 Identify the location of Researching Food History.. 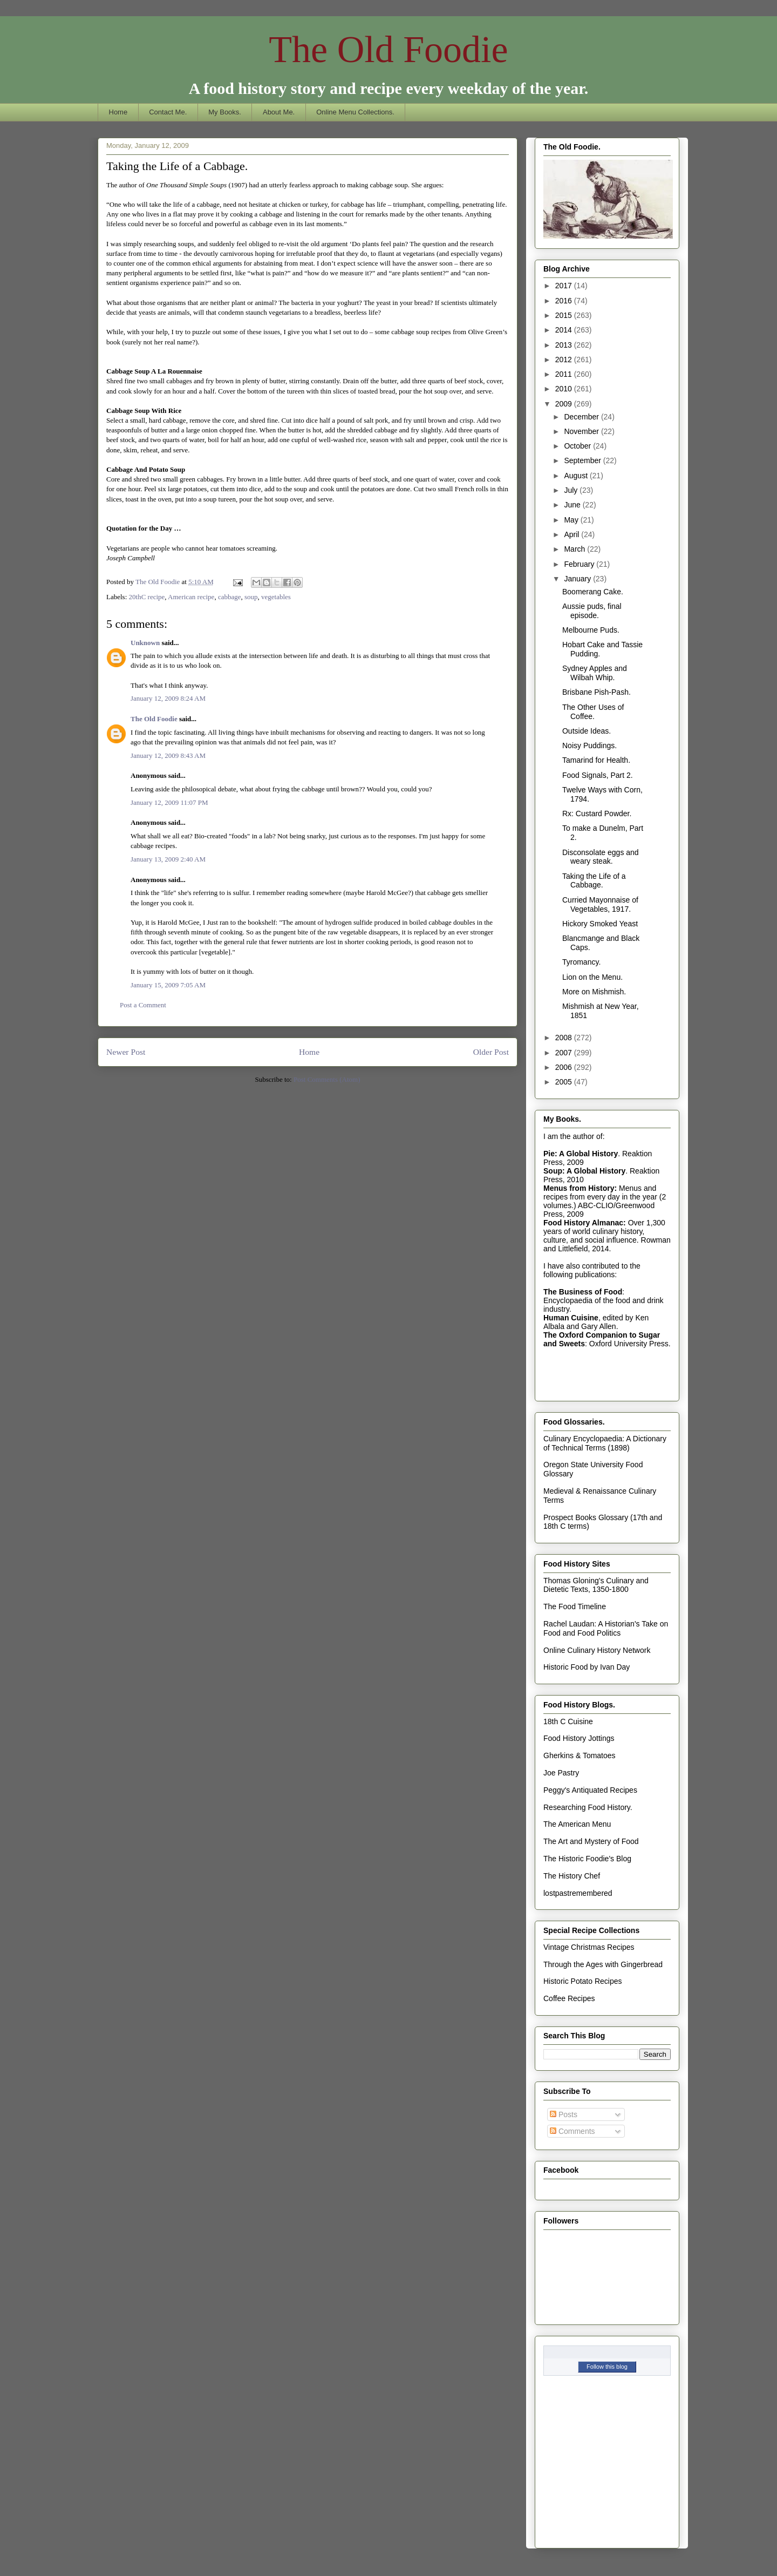
(587, 1807).